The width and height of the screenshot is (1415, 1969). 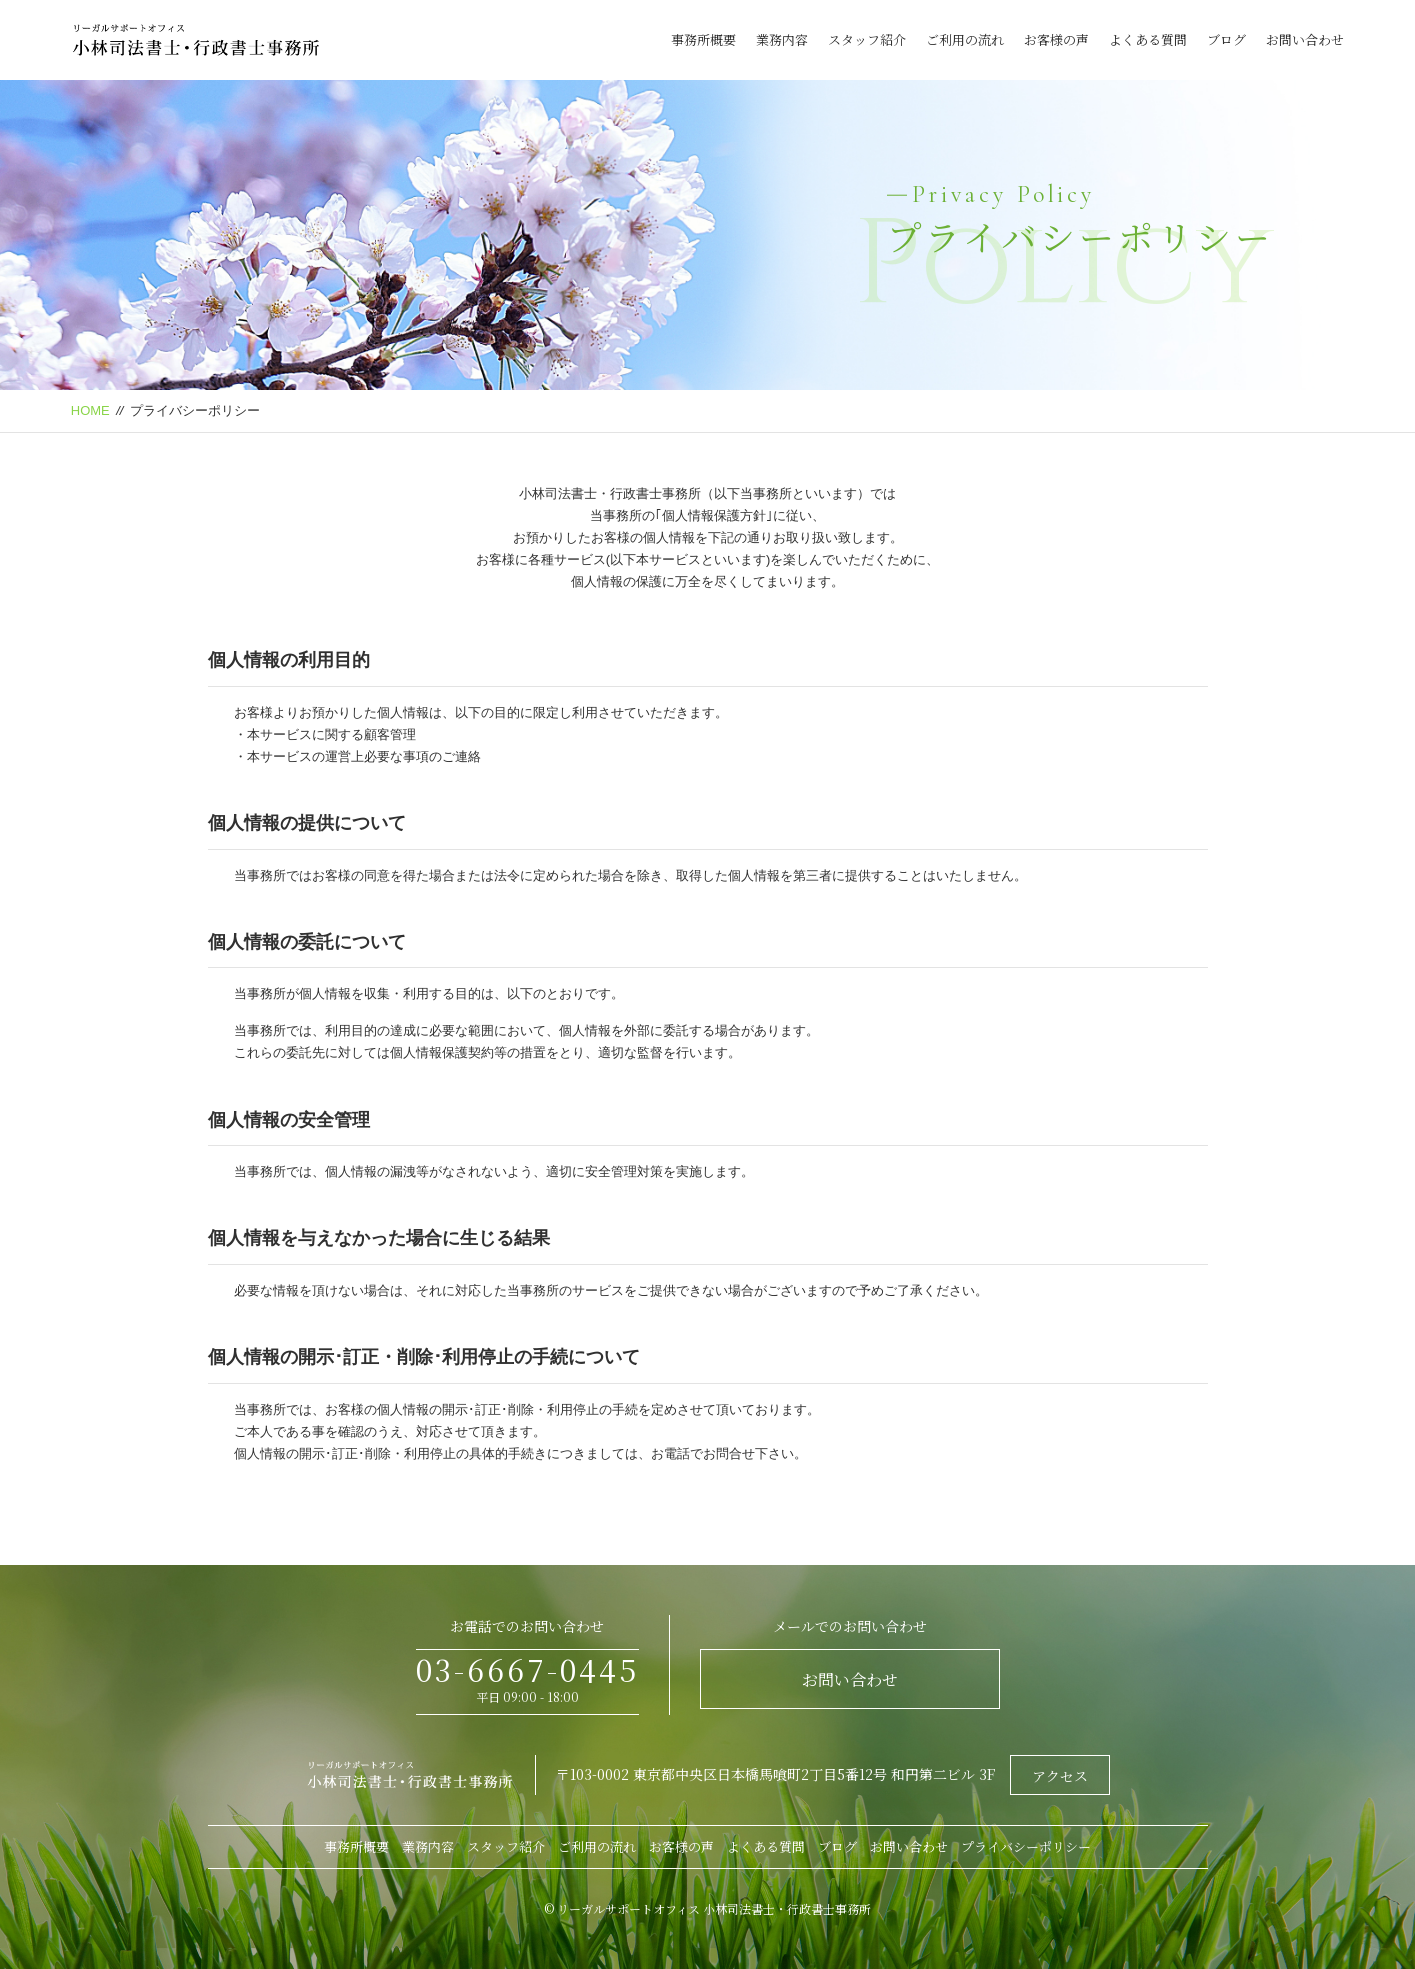 I want to click on スタッフ紹介, so click(x=867, y=39).